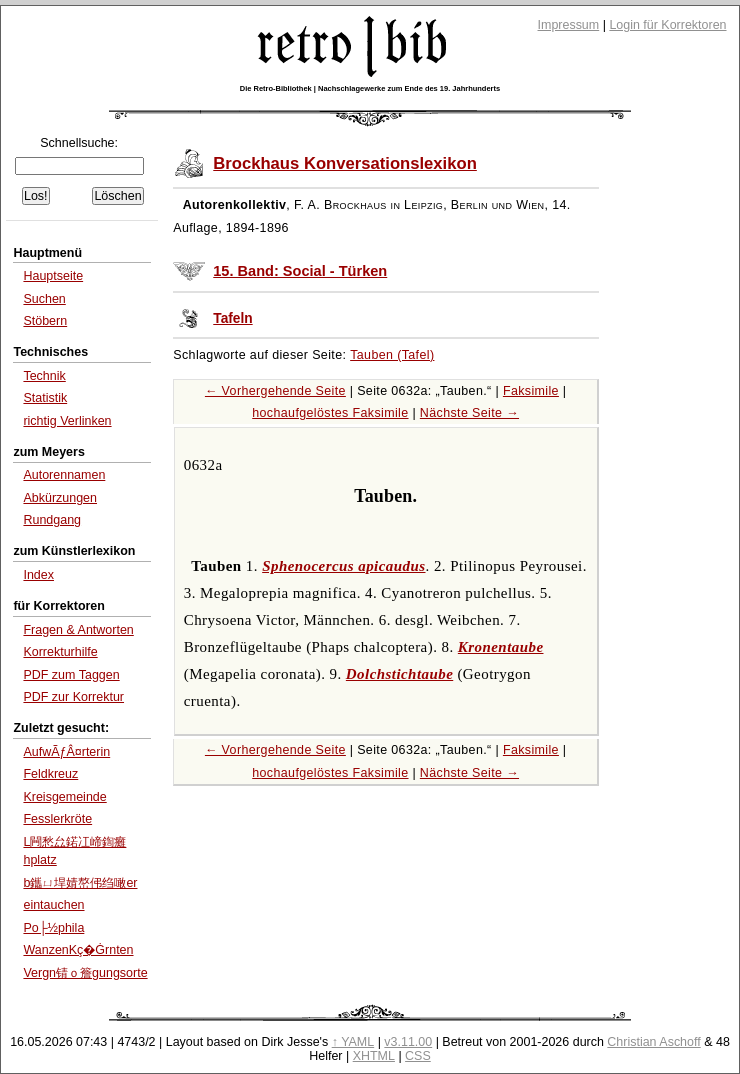  Describe the element at coordinates (64, 797) in the screenshot. I see `Kreisgemeinde` at that location.